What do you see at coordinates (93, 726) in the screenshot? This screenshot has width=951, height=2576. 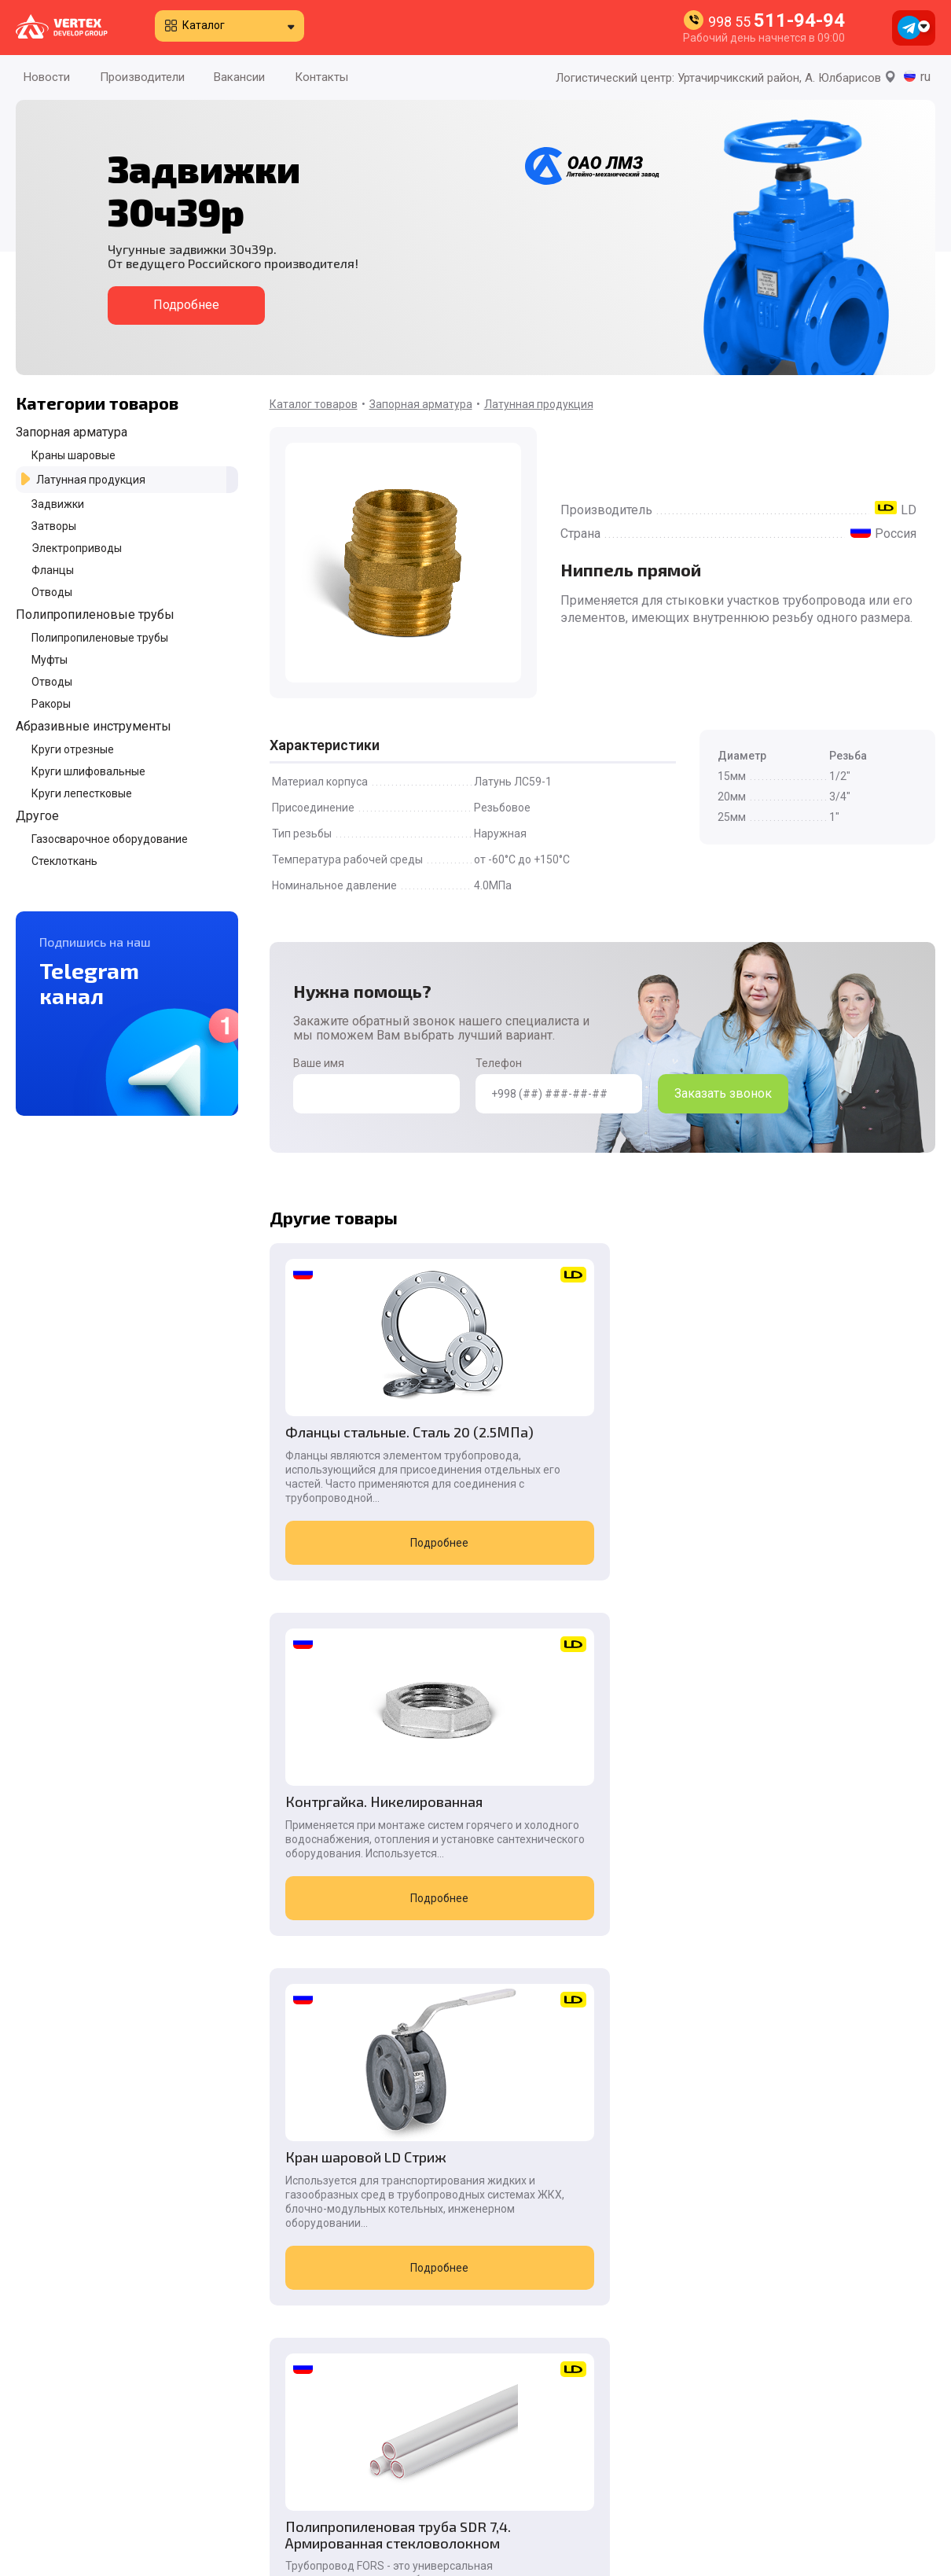 I see `Абразивные инструменты` at bounding box center [93, 726].